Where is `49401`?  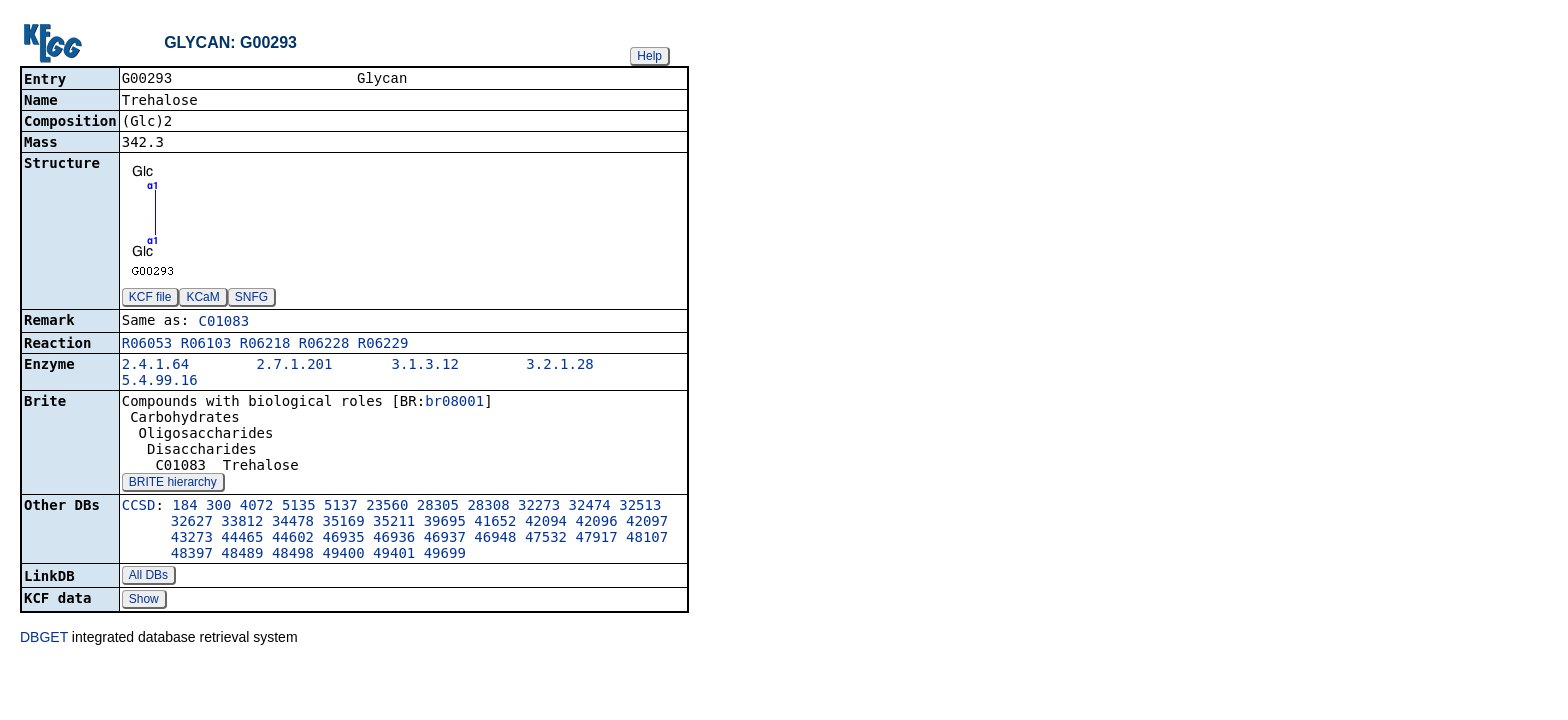
49401 is located at coordinates (394, 555).